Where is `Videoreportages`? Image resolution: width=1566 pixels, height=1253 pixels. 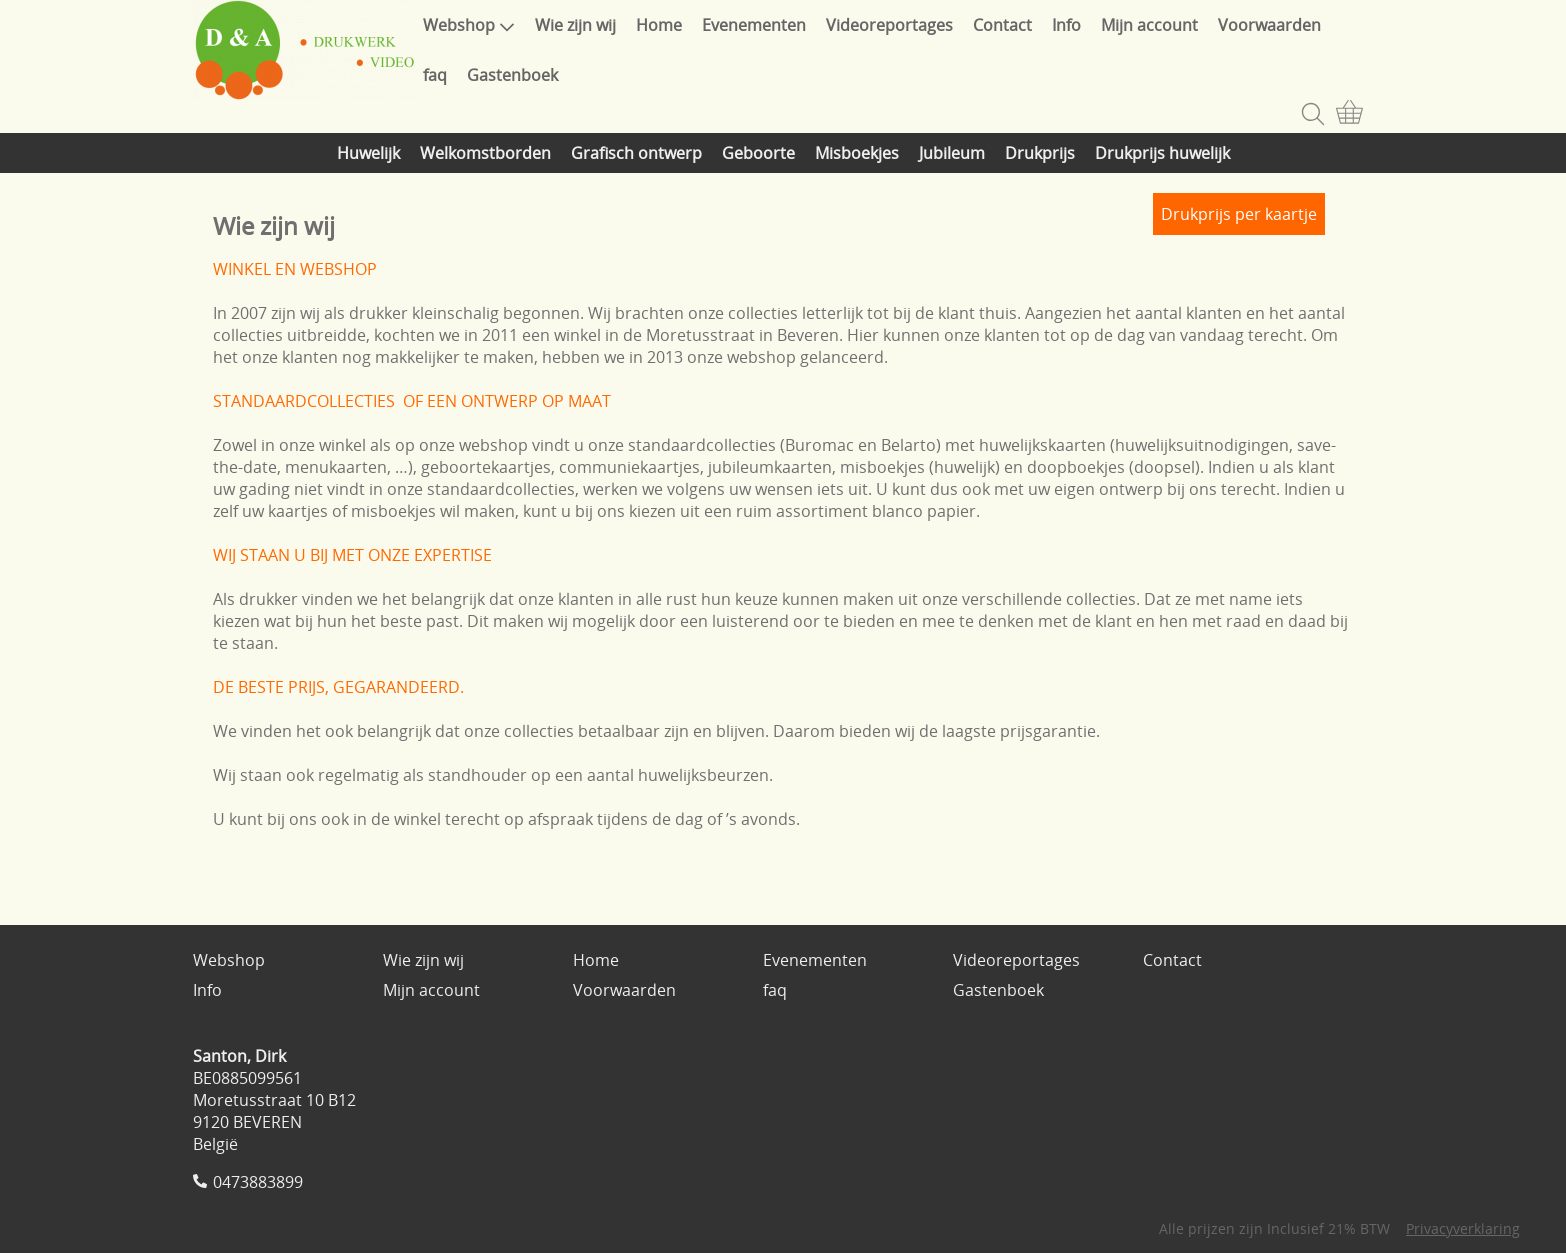
Videoreportages is located at coordinates (889, 25).